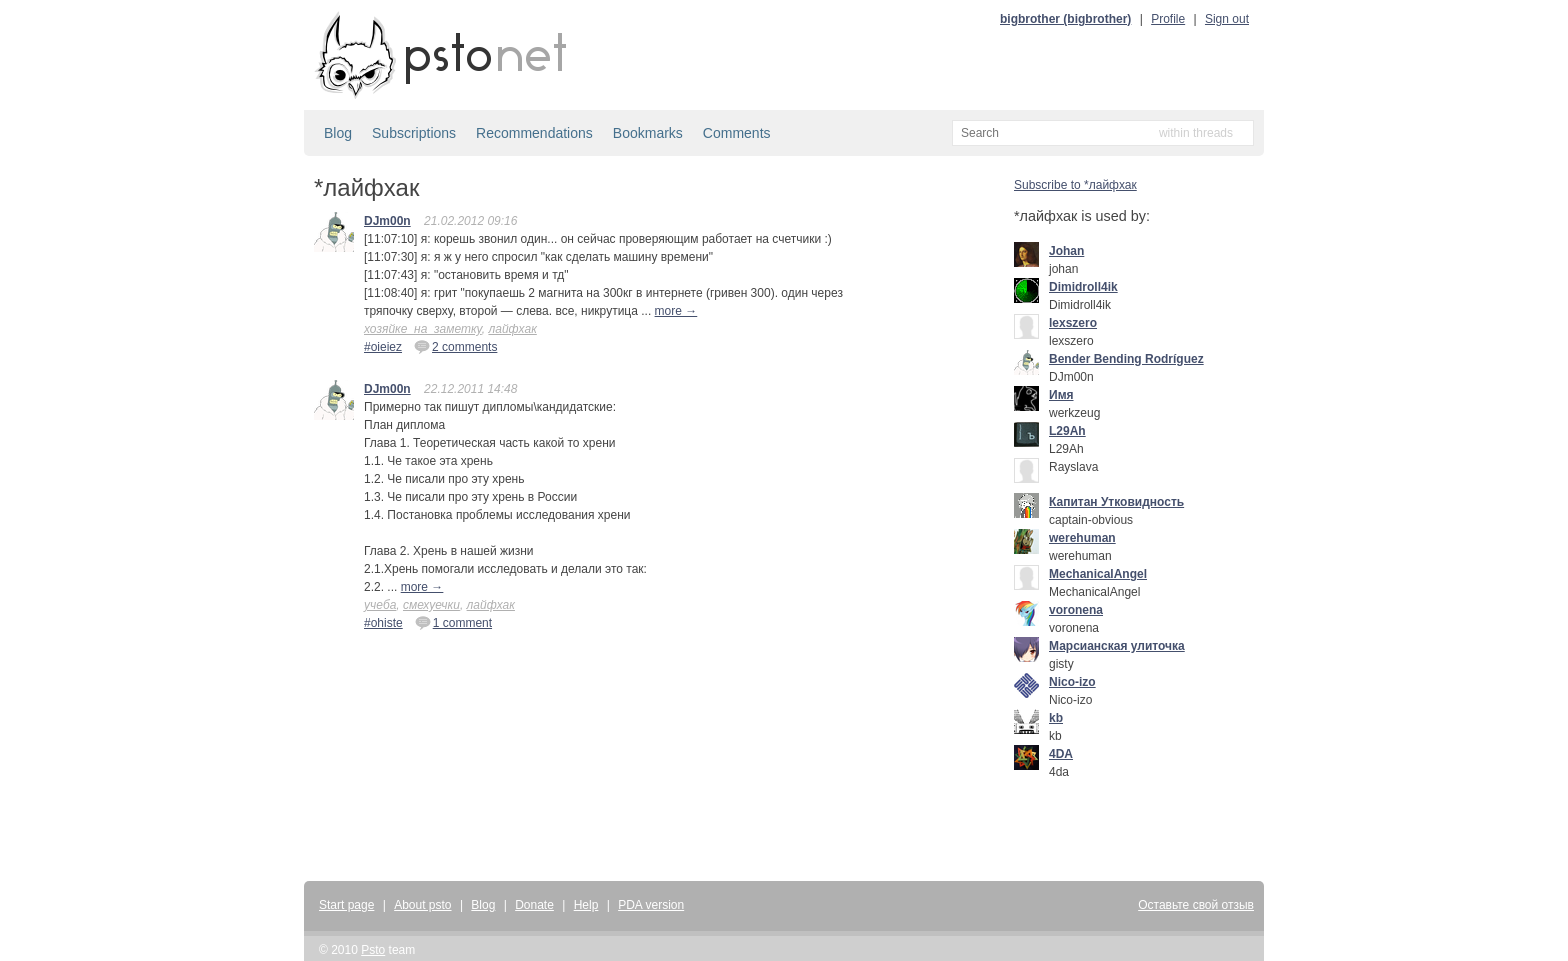 The height and width of the screenshot is (961, 1568). Describe the element at coordinates (1168, 19) in the screenshot. I see `Profile` at that location.